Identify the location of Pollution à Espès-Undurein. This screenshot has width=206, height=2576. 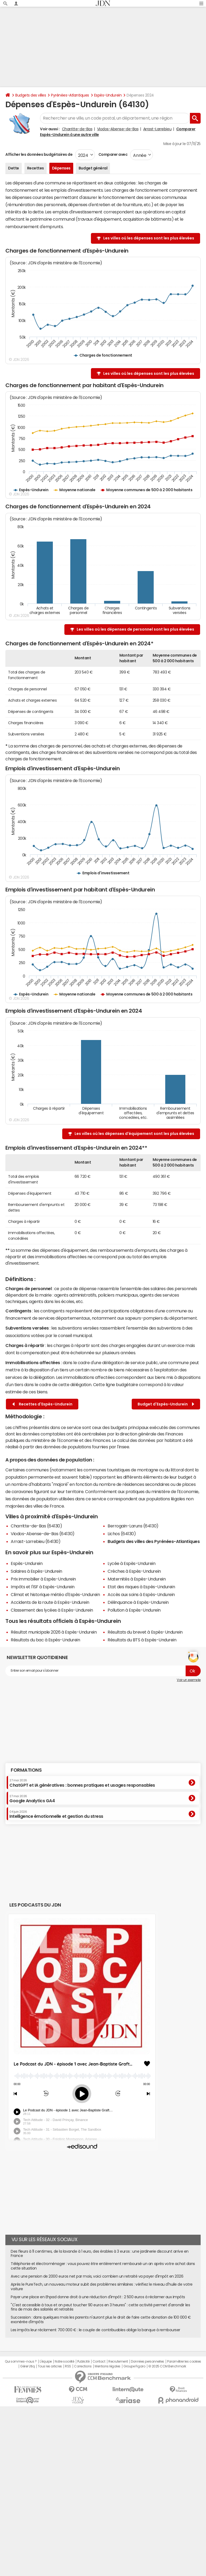
(134, 1610).